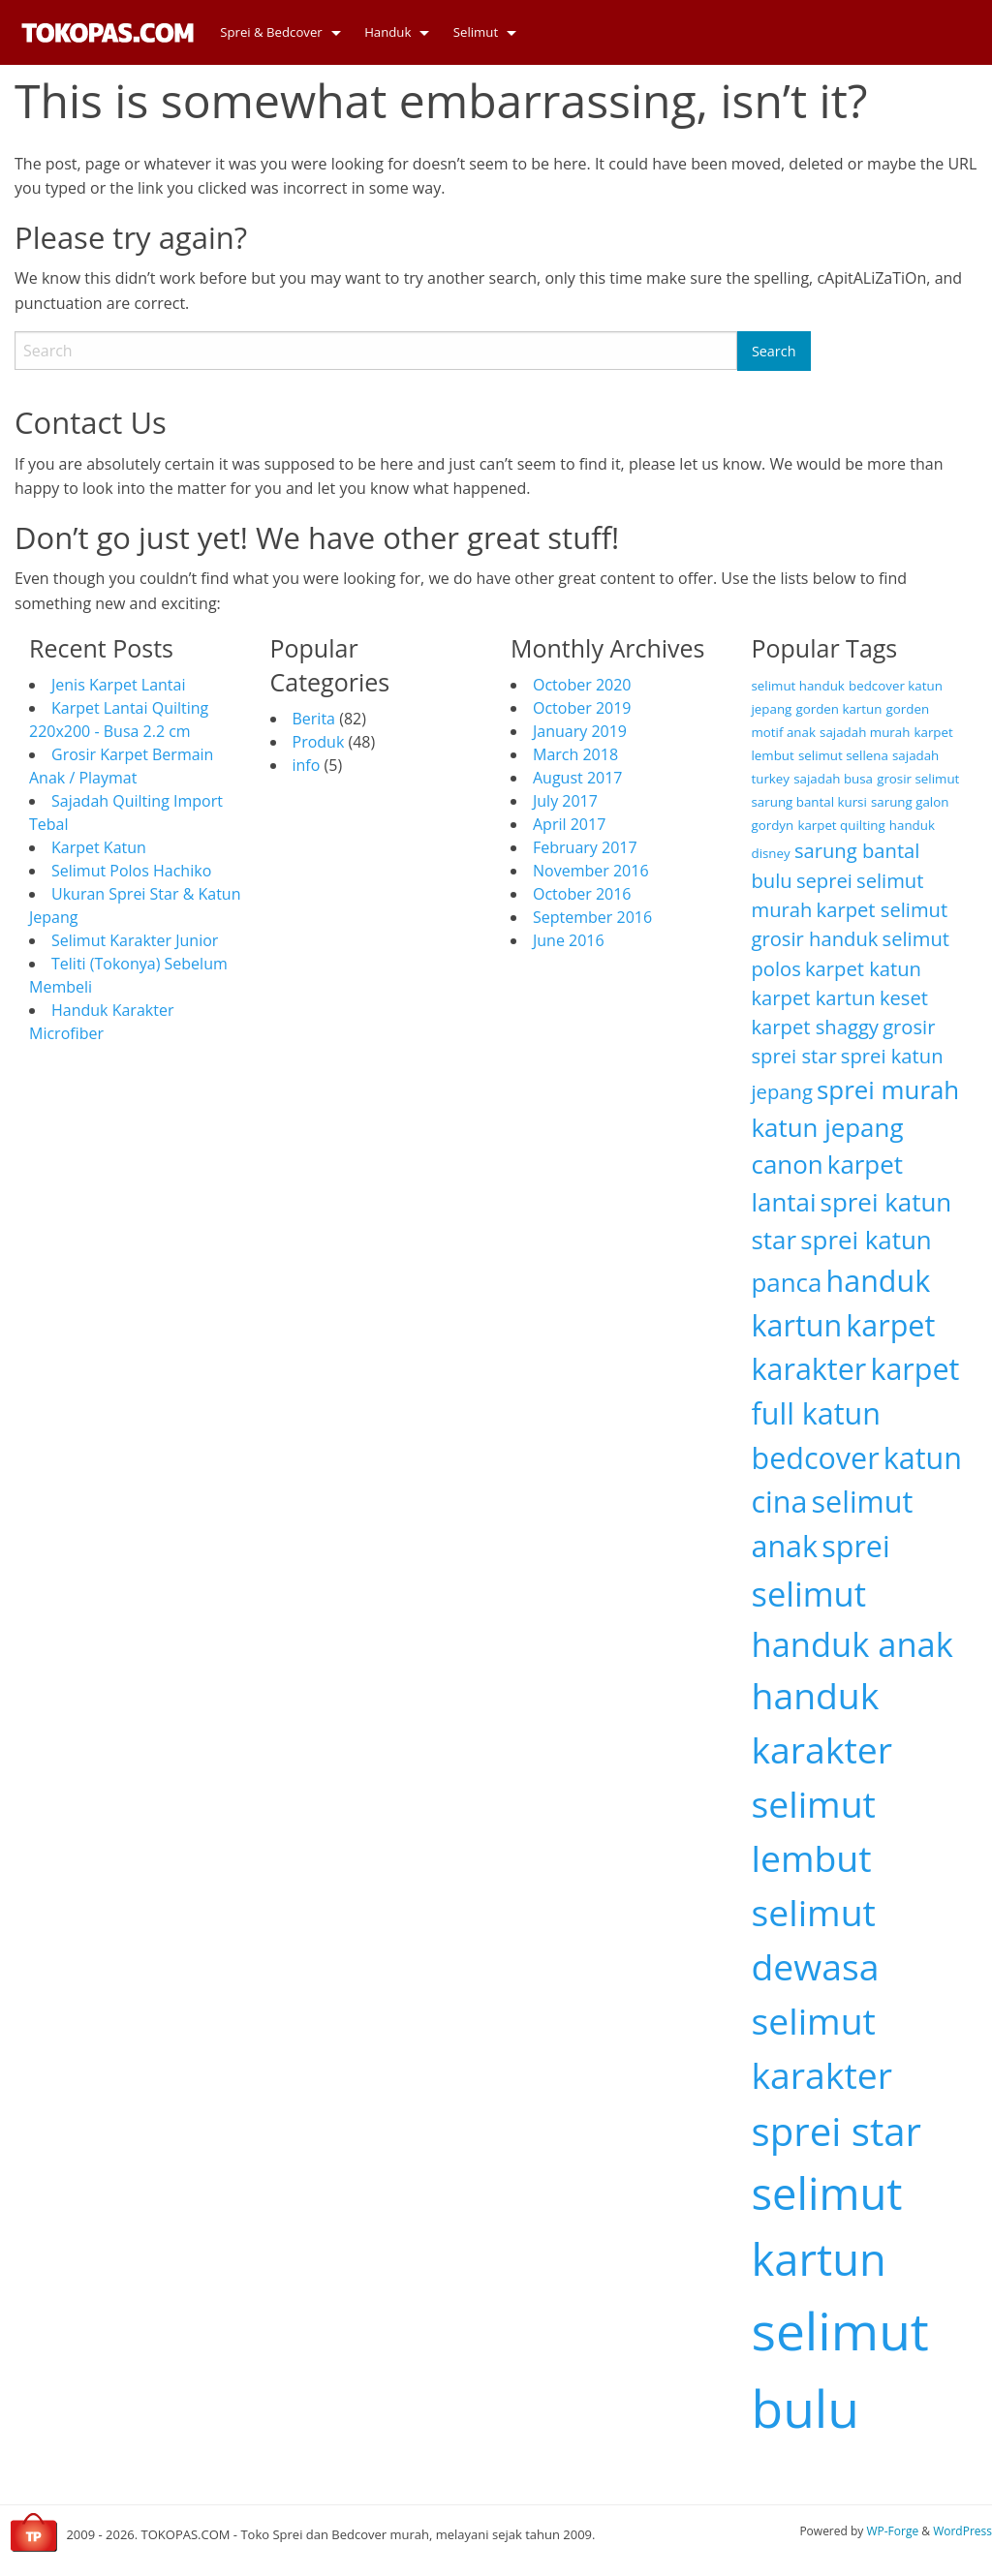 This screenshot has width=992, height=2576. I want to click on handuk anak [handuk anak (6 items)], so click(852, 1644).